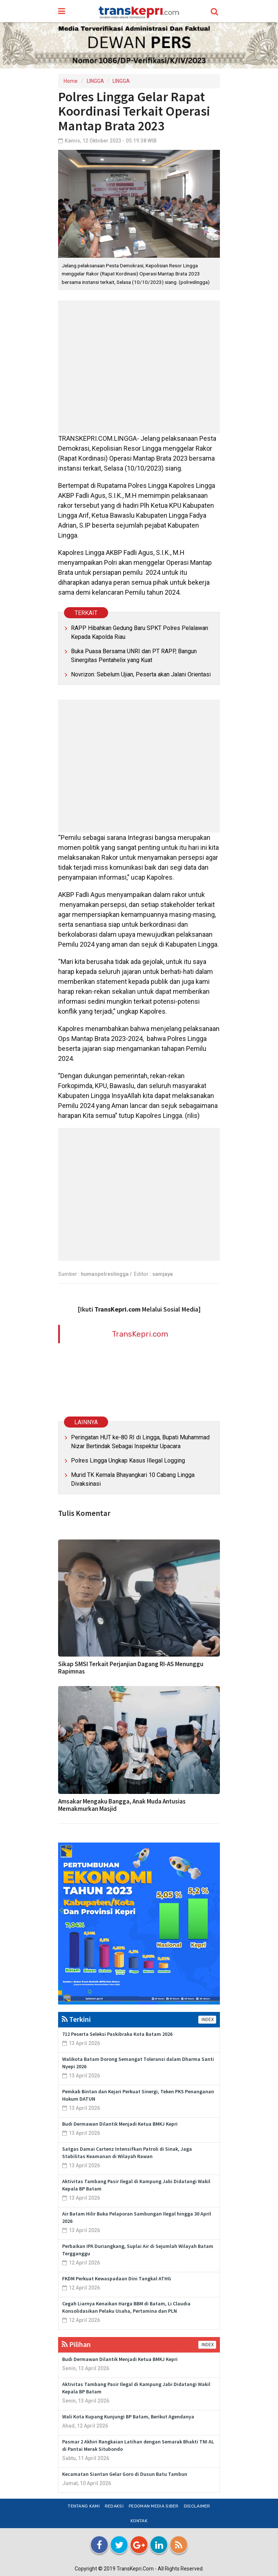 This screenshot has height=2576, width=278. What do you see at coordinates (71, 81) in the screenshot?
I see `Home` at bounding box center [71, 81].